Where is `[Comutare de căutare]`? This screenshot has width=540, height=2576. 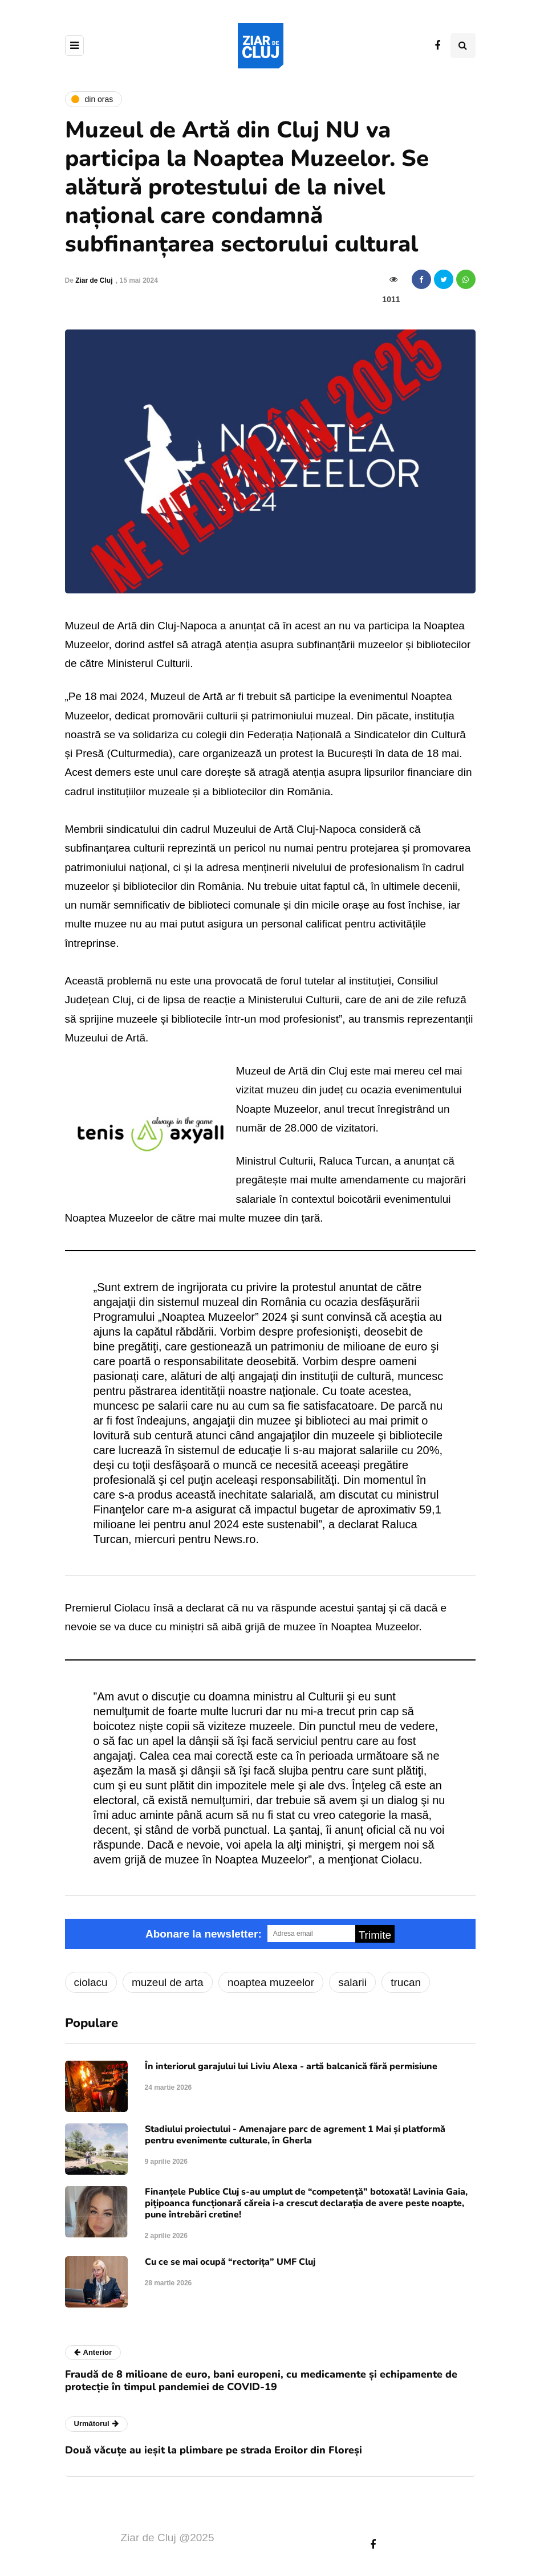 [Comutare de căutare] is located at coordinates (463, 45).